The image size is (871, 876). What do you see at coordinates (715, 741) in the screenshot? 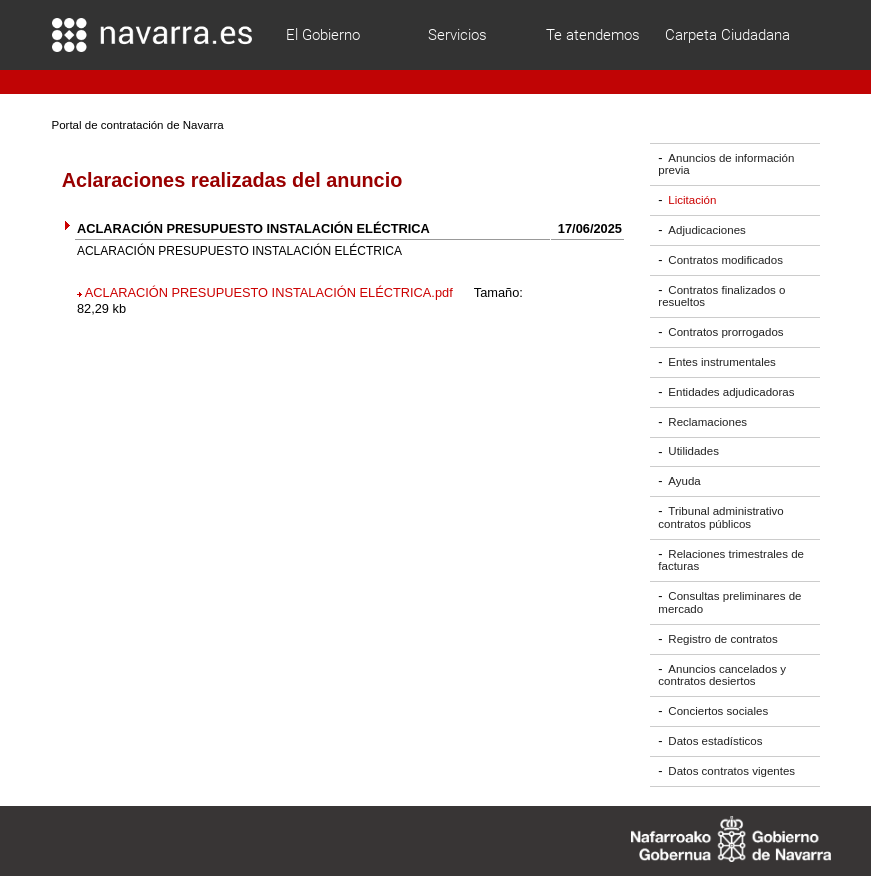
I see `Datos estadísticos` at bounding box center [715, 741].